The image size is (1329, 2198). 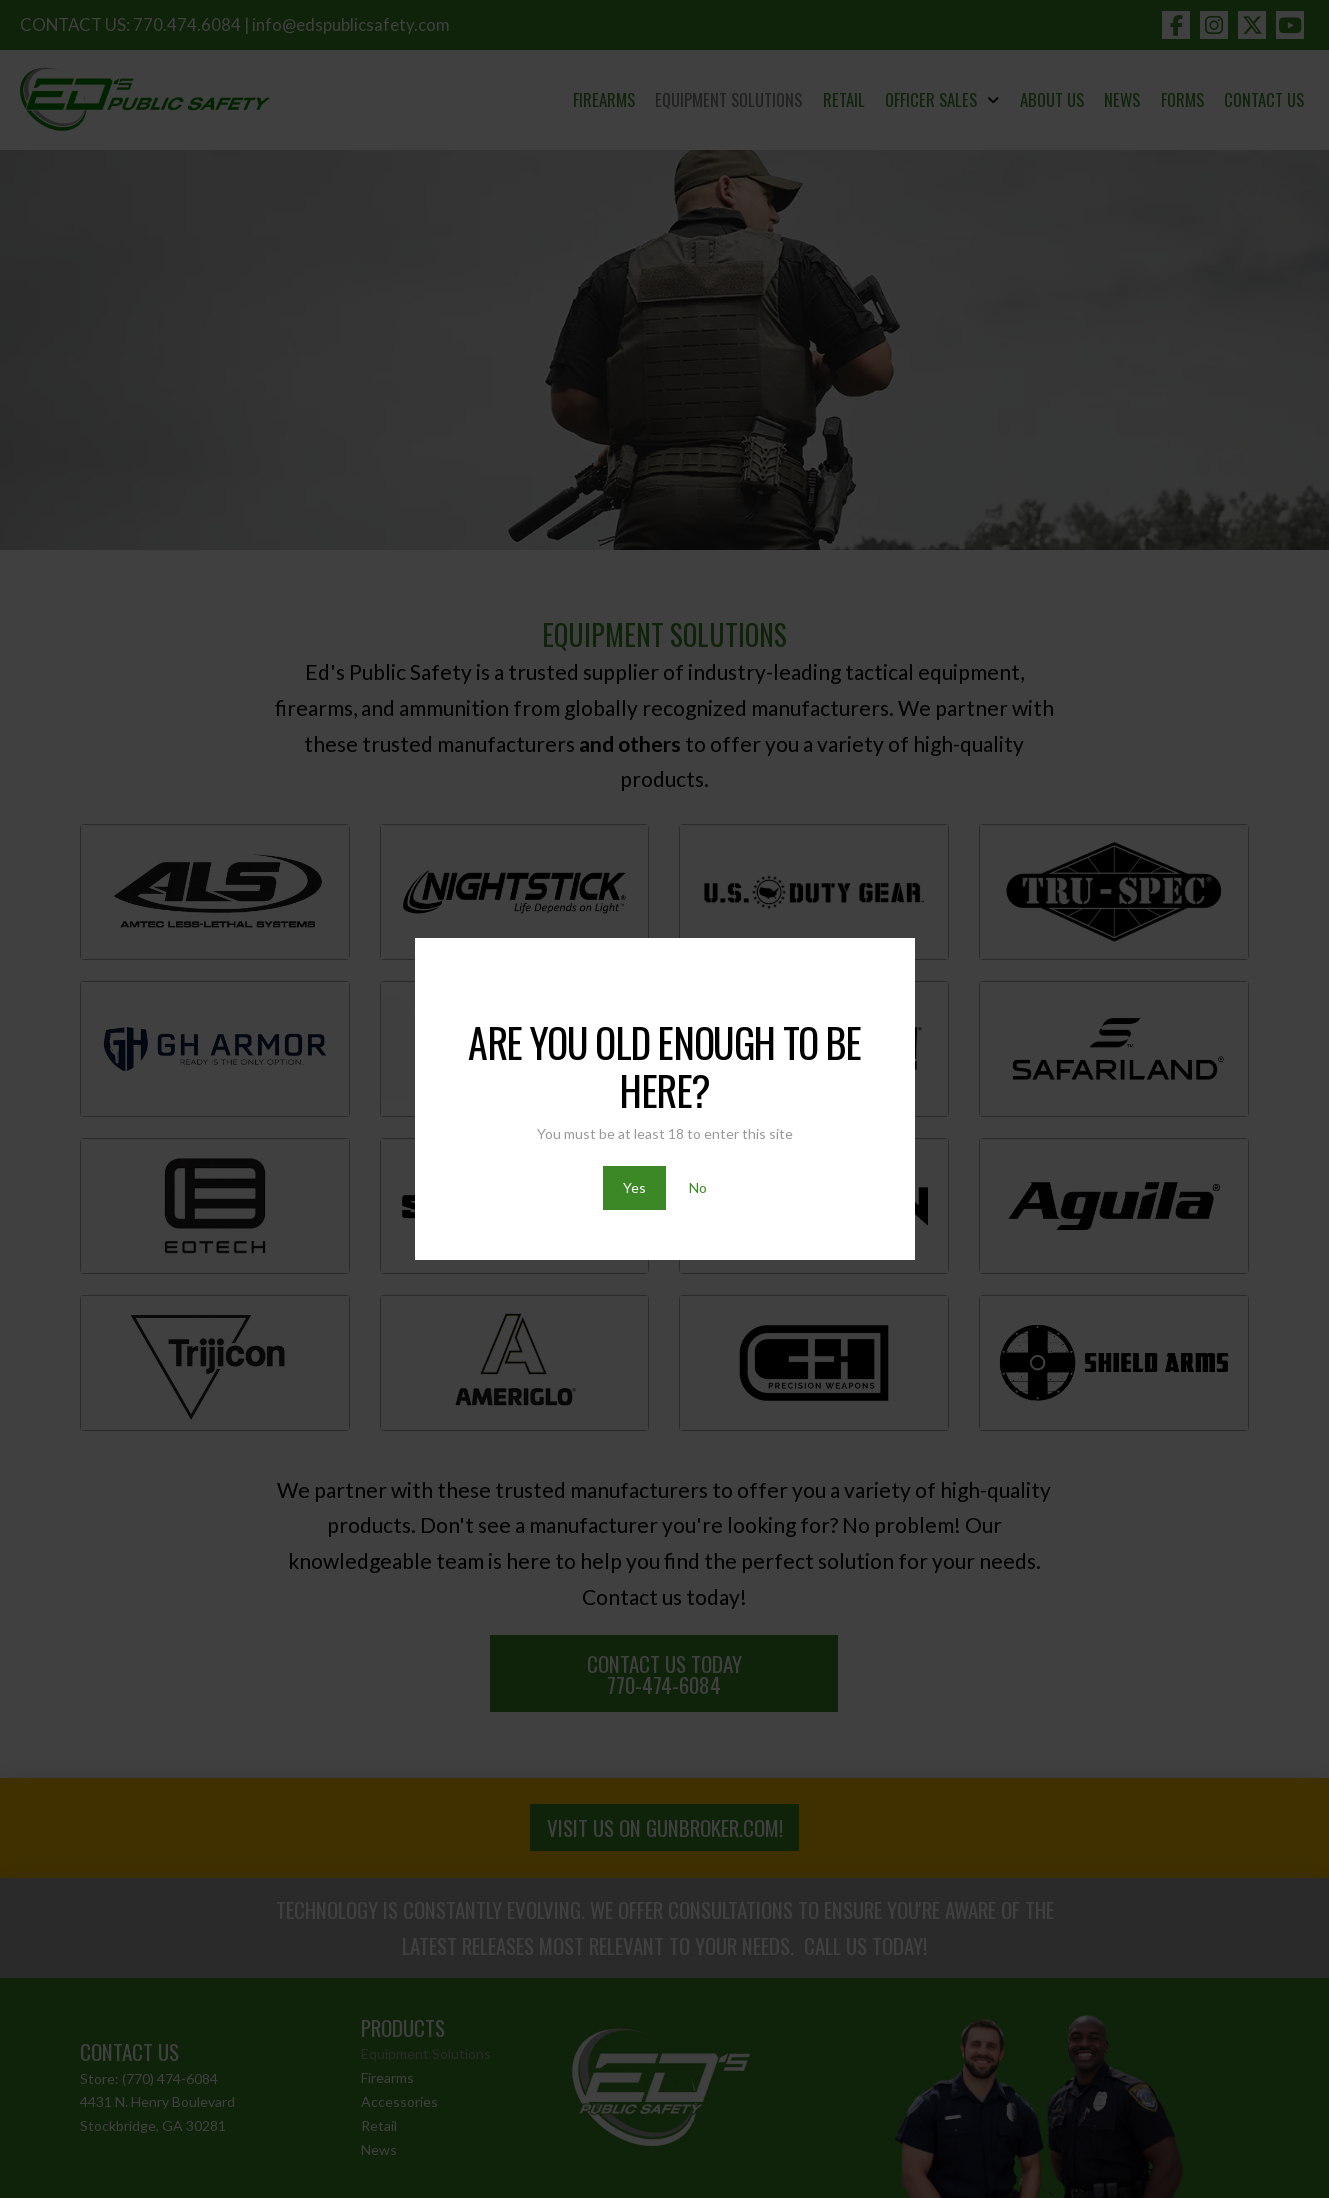 I want to click on Yes, so click(x=634, y=1187).